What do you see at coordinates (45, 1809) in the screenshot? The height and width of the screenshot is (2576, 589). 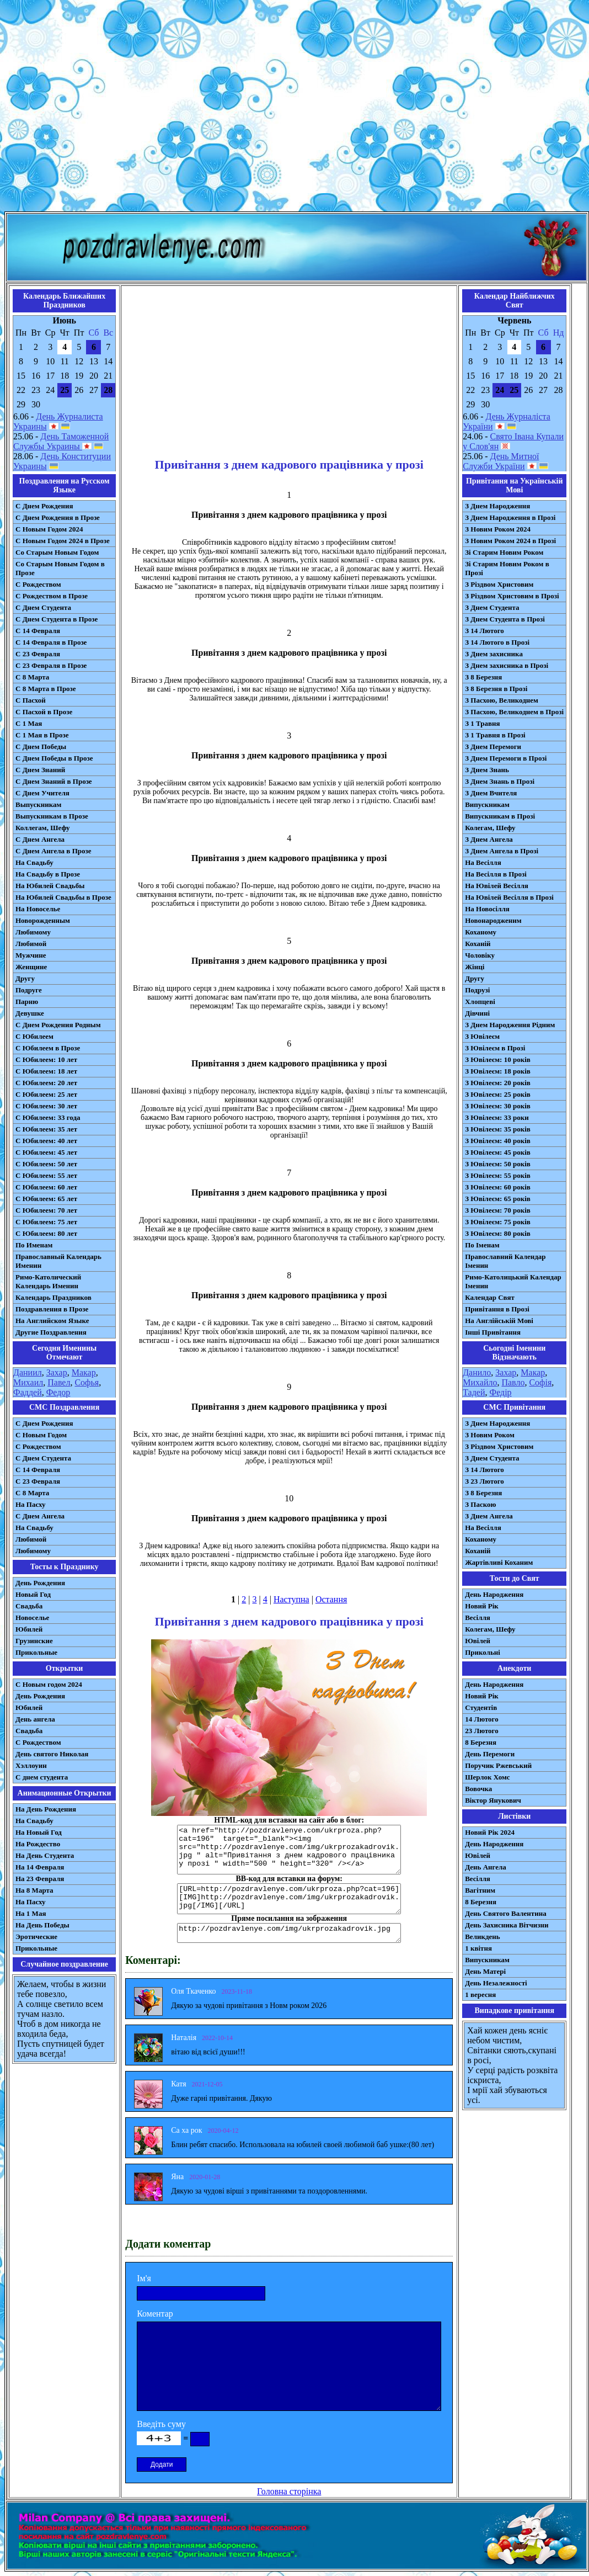 I see `На День Рождения` at bounding box center [45, 1809].